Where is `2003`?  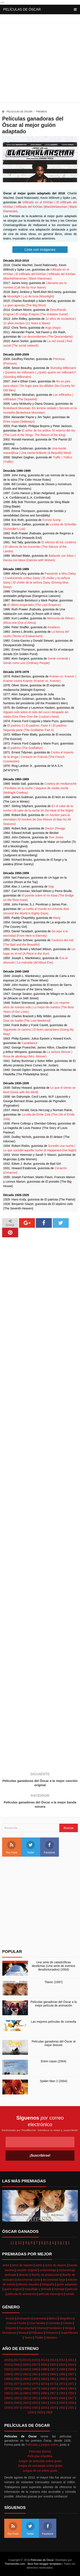 2003 is located at coordinates (71, 2364).